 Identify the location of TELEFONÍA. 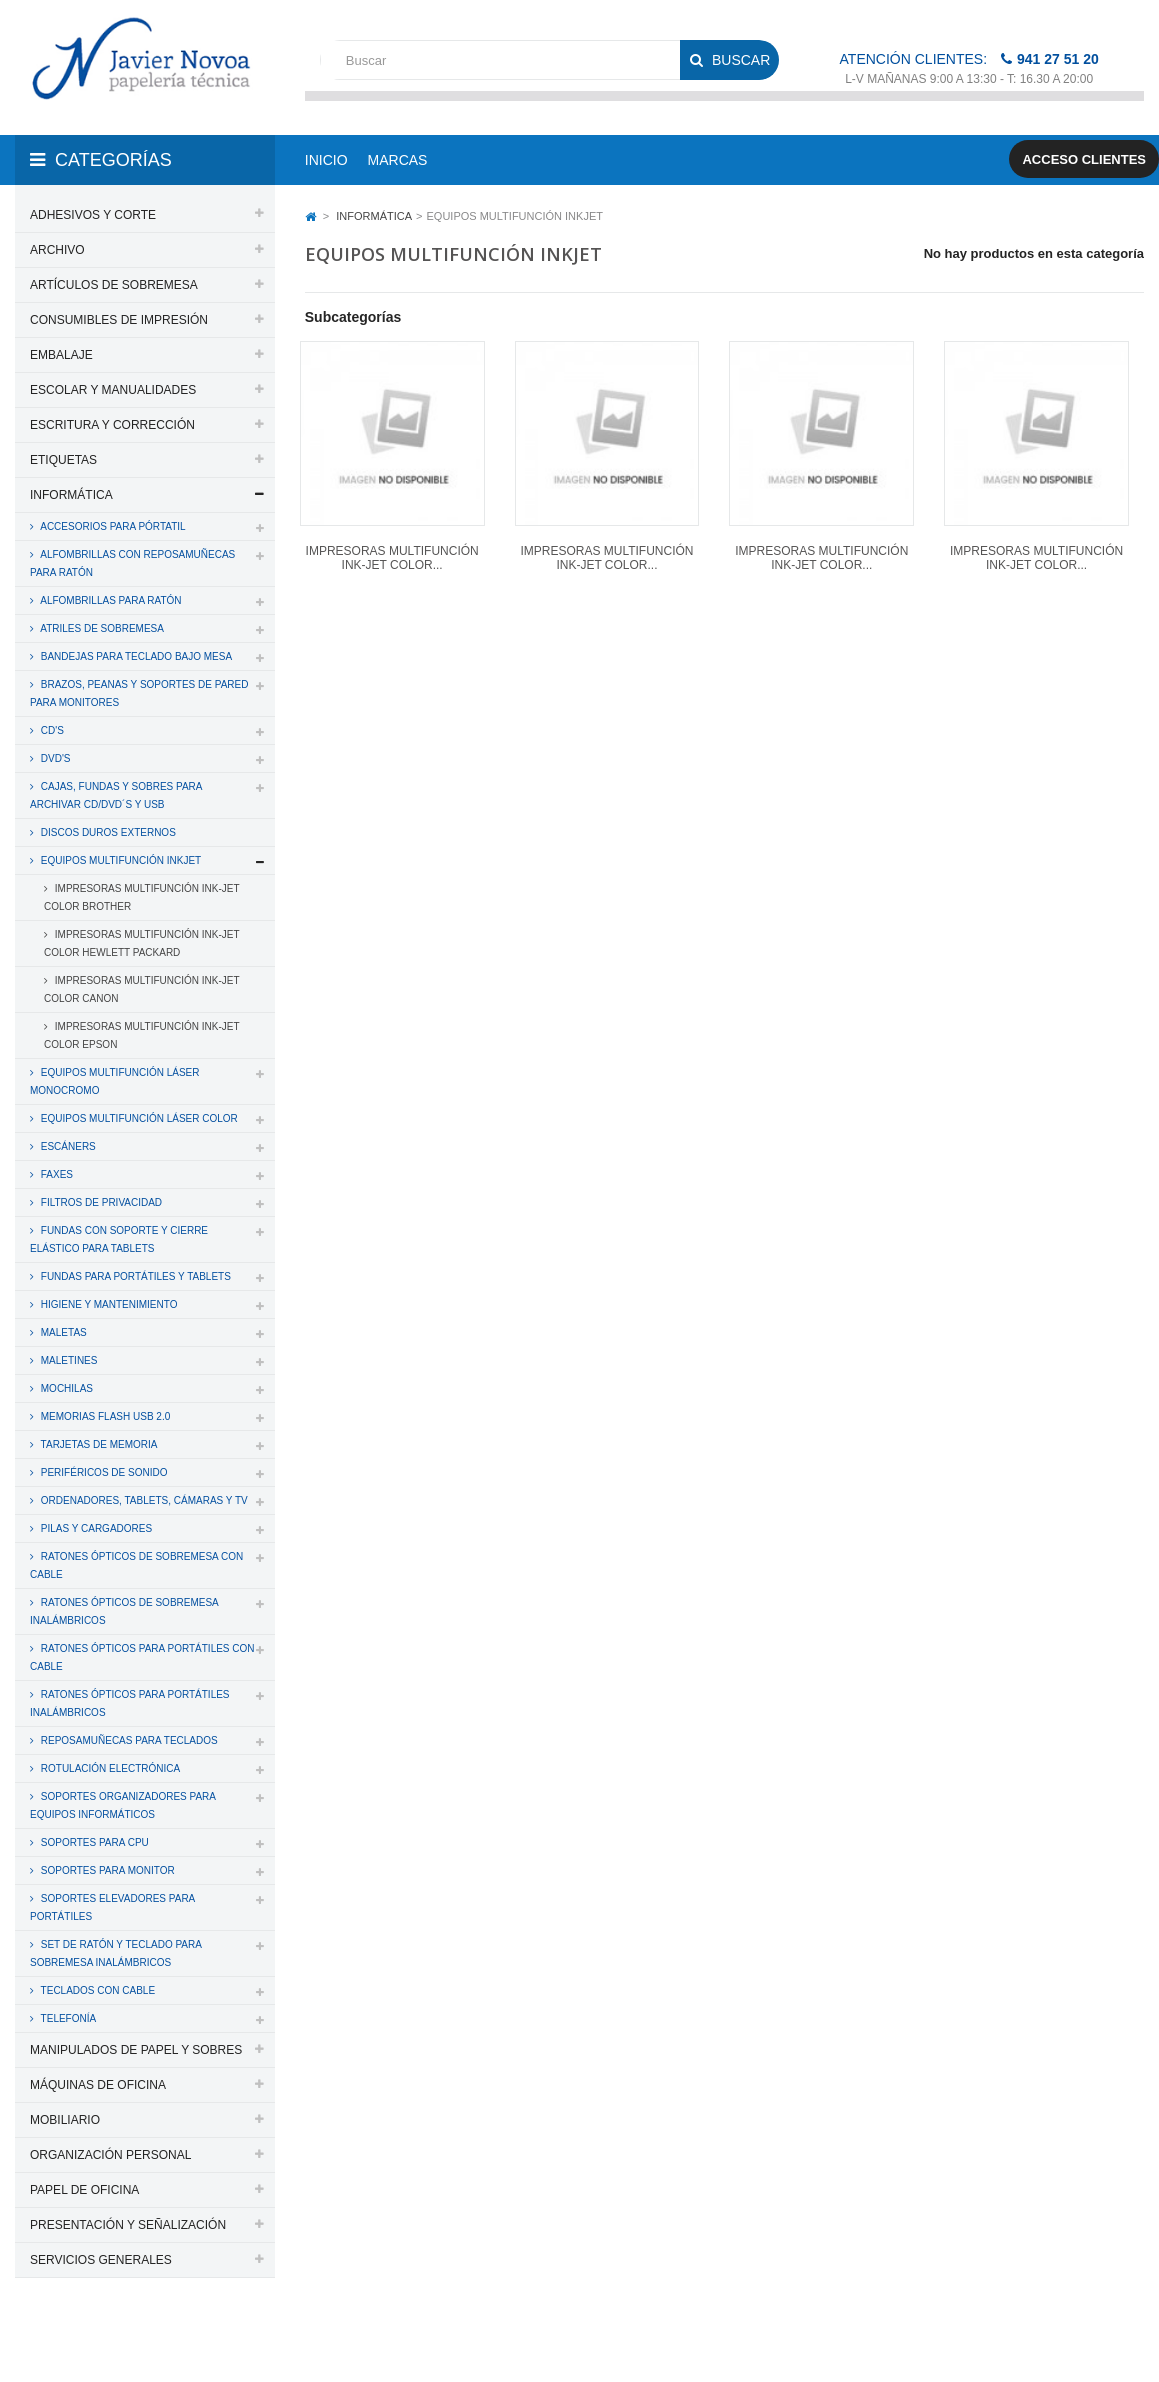
(67, 2018).